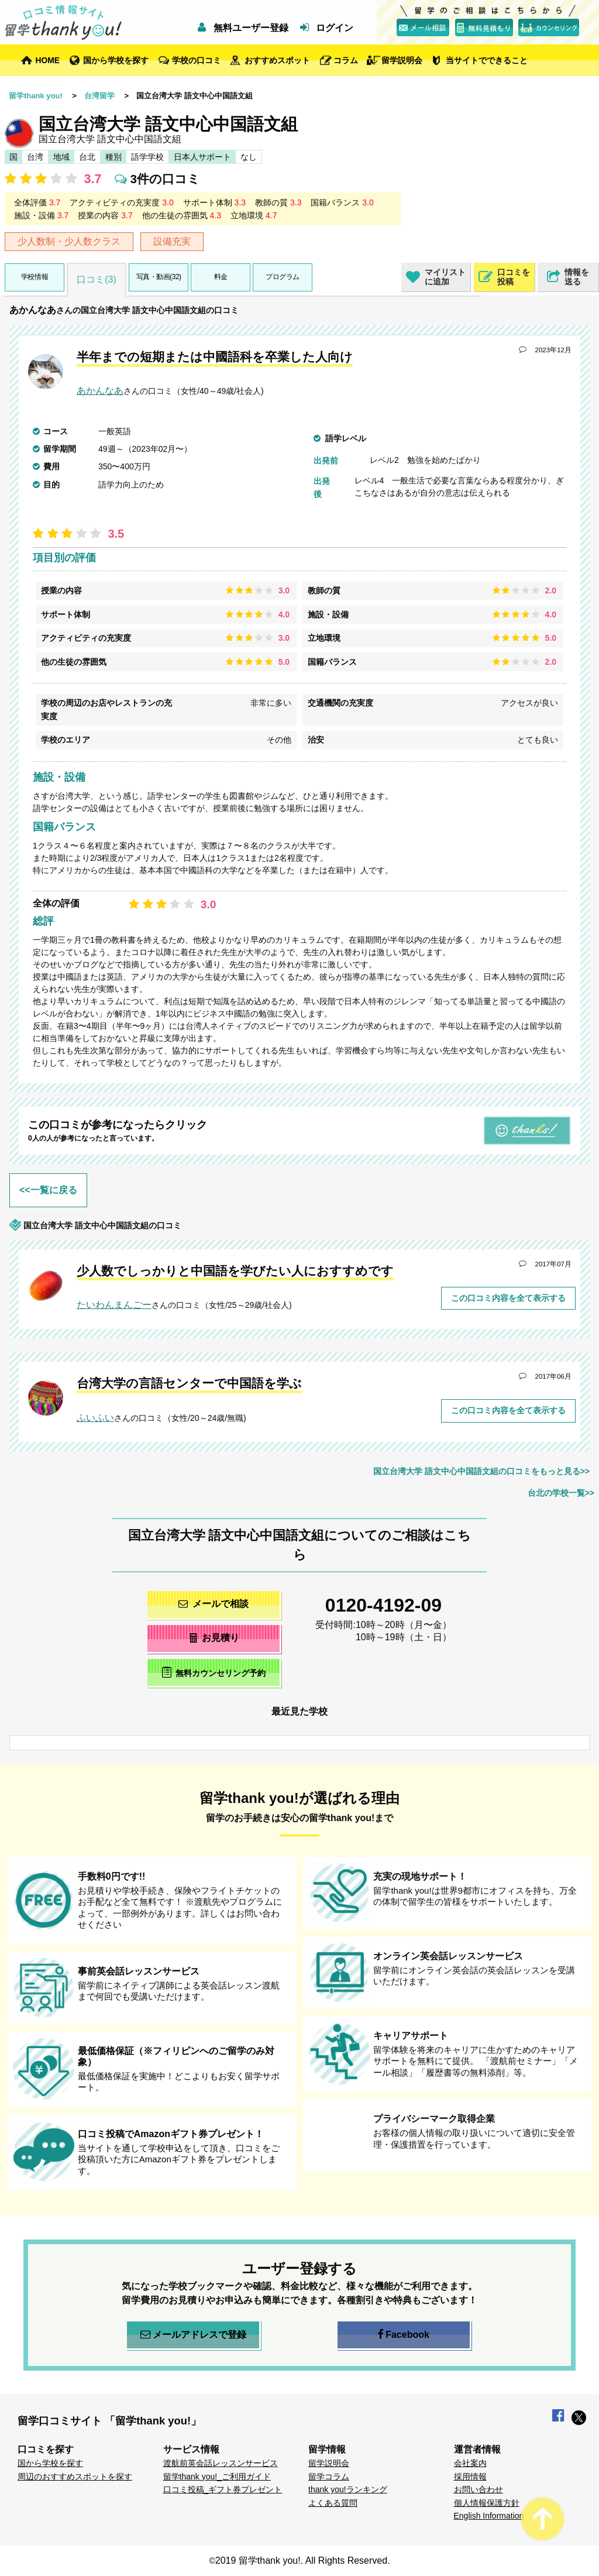 This screenshot has height=2576, width=599. I want to click on ふいふい, so click(95, 1418).